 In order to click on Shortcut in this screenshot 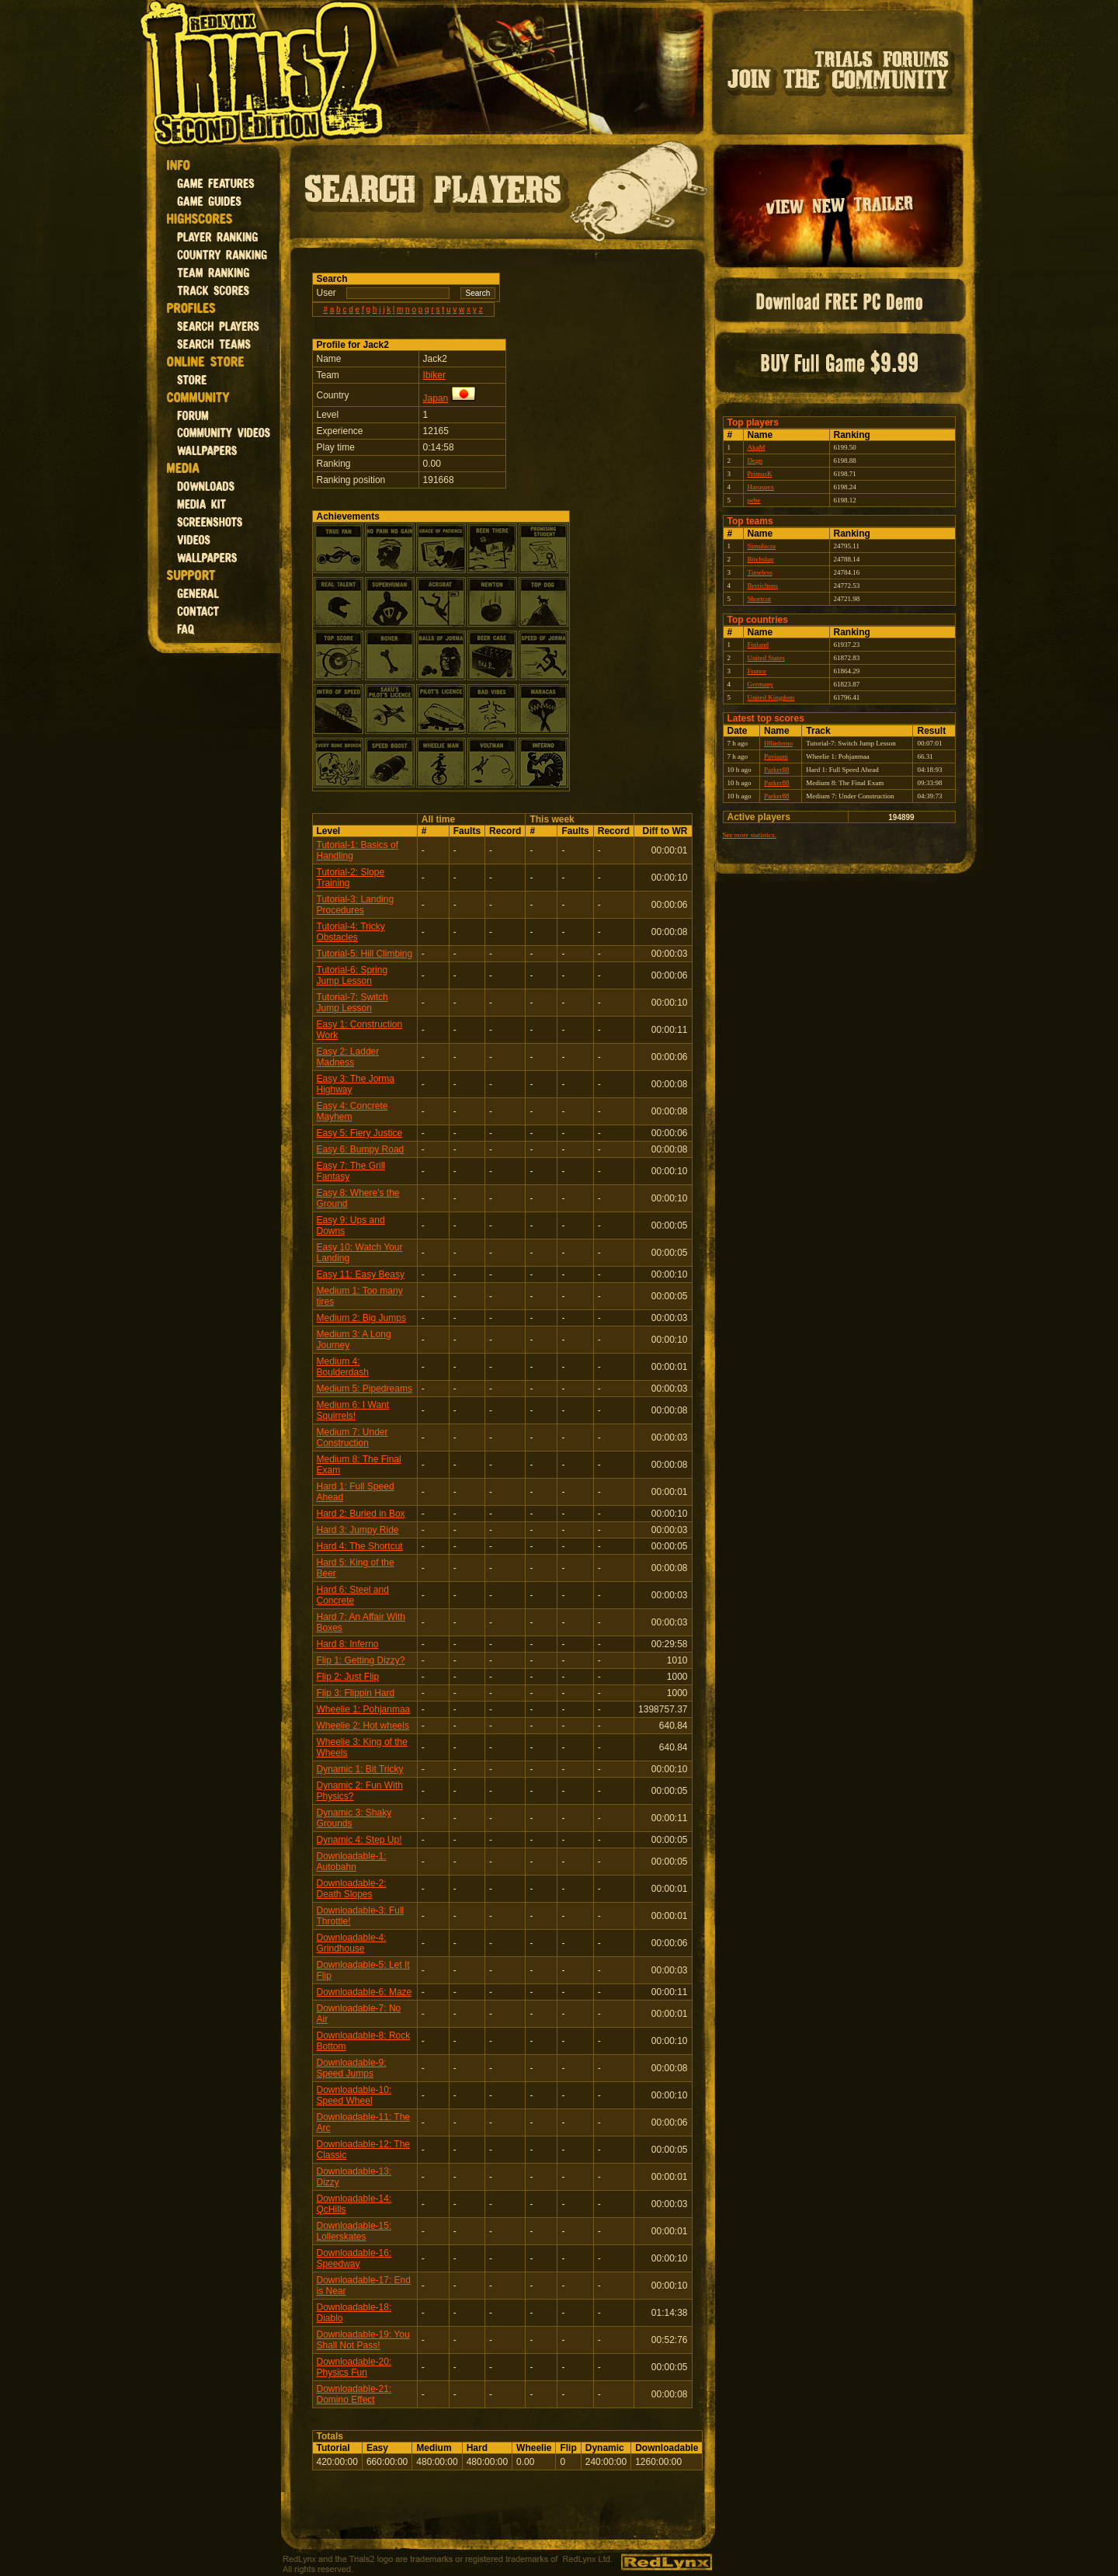, I will do `click(760, 599)`.